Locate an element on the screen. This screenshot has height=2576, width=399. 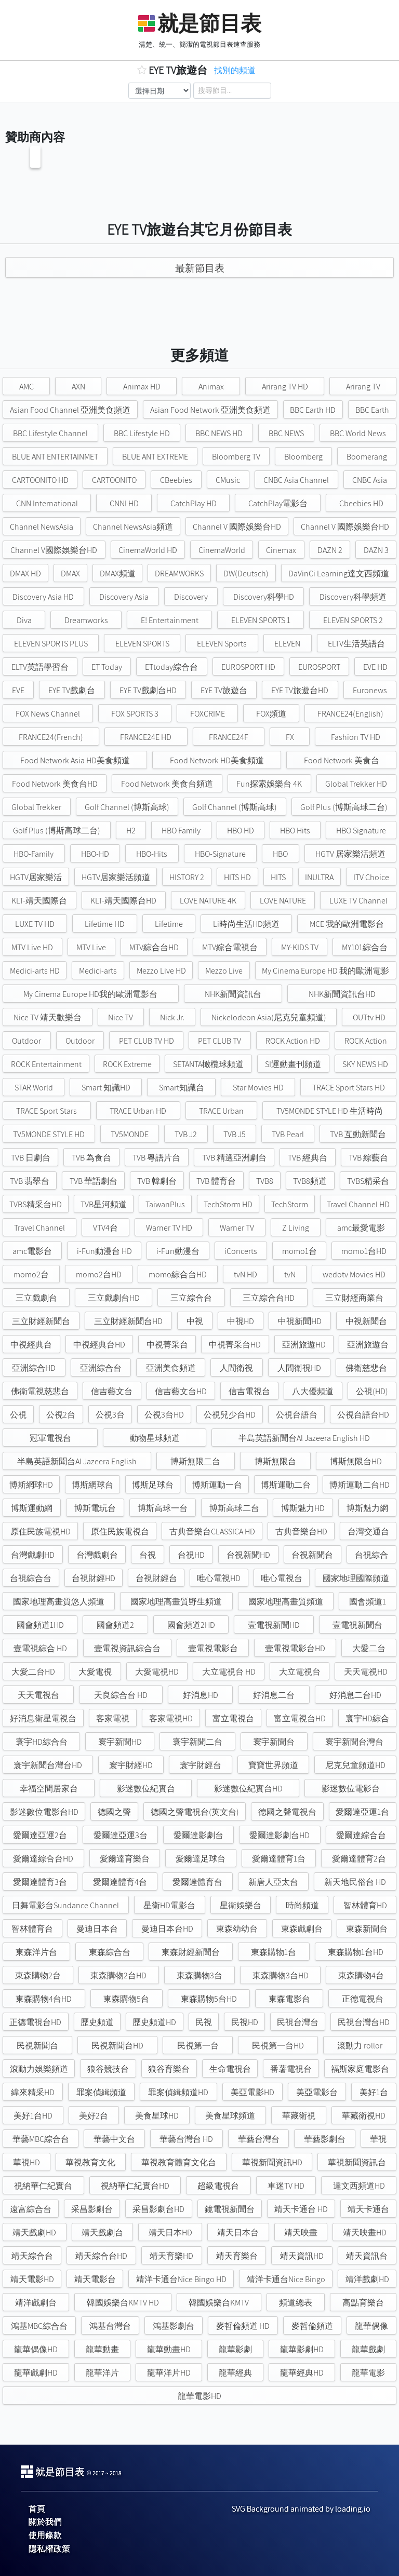
東森購物4台 is located at coordinates (361, 1975).